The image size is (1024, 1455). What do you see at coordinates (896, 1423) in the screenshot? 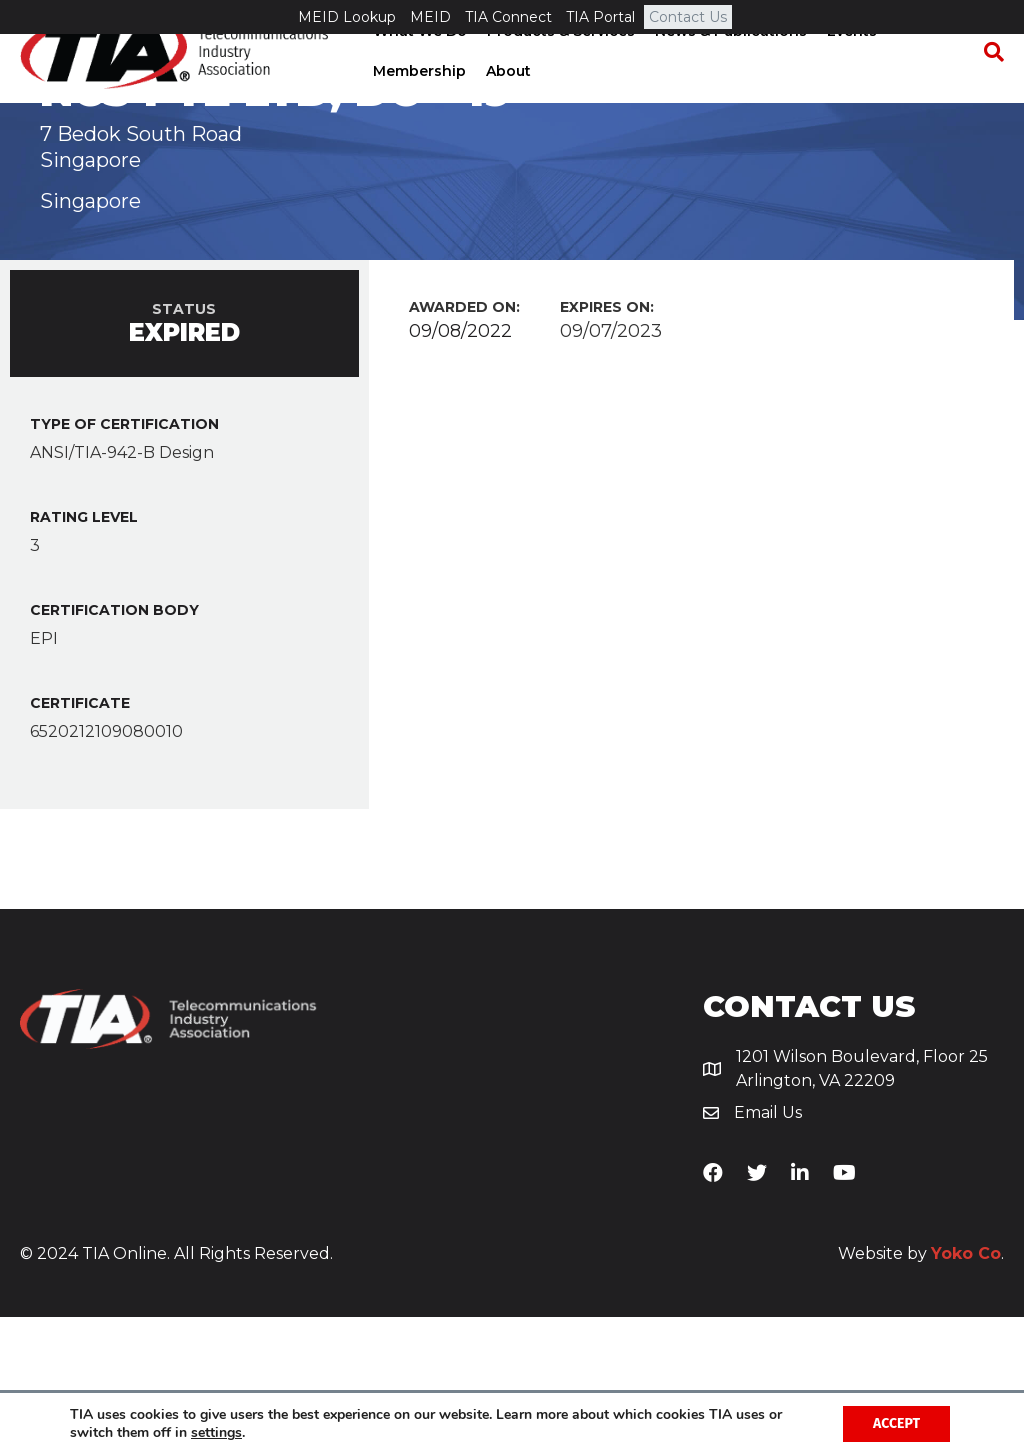
I see `Accept` at bounding box center [896, 1423].